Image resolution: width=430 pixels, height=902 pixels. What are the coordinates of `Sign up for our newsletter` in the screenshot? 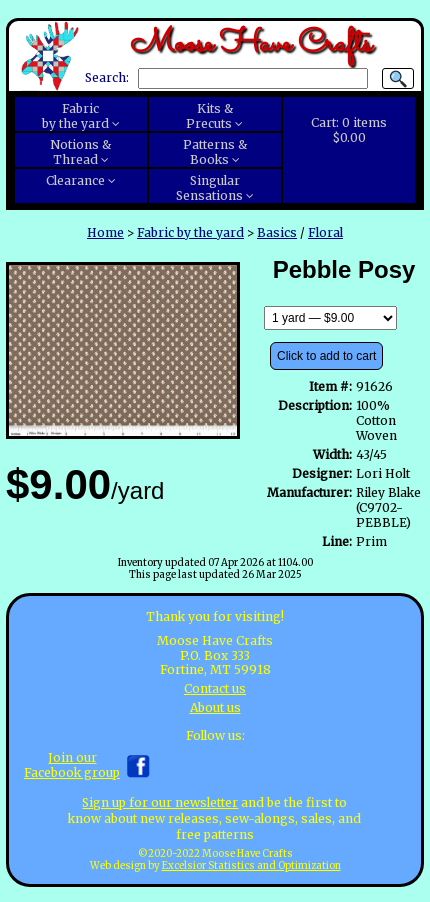 It's located at (160, 802).